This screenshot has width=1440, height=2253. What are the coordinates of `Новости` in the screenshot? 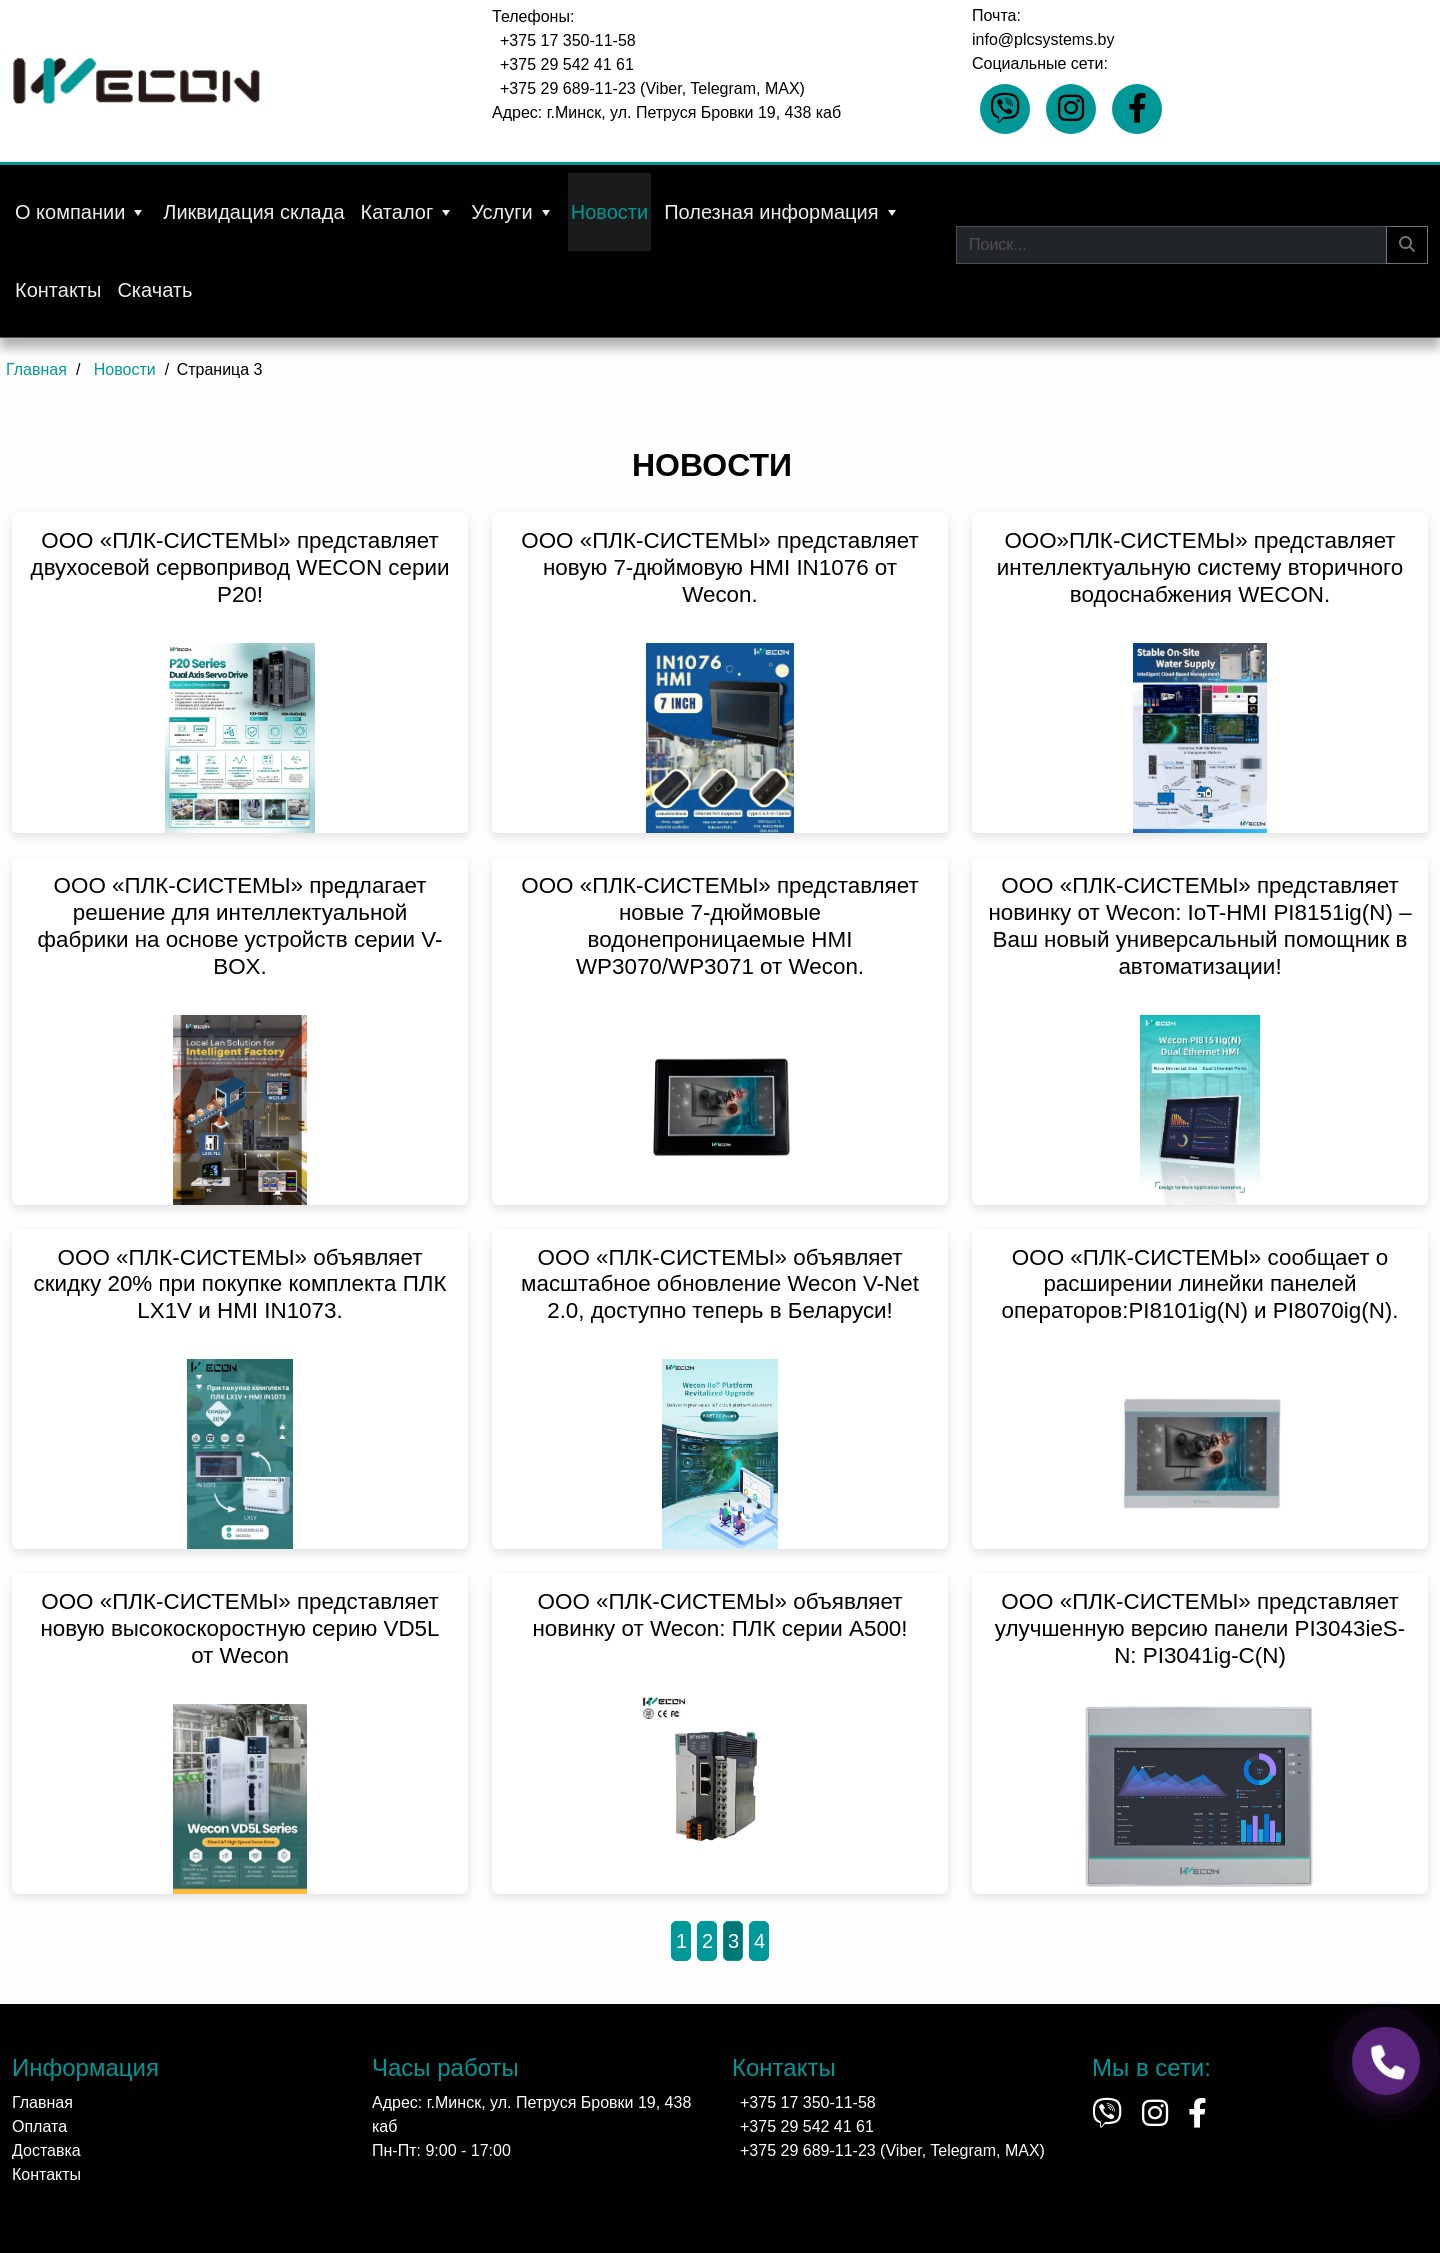 It's located at (609, 212).